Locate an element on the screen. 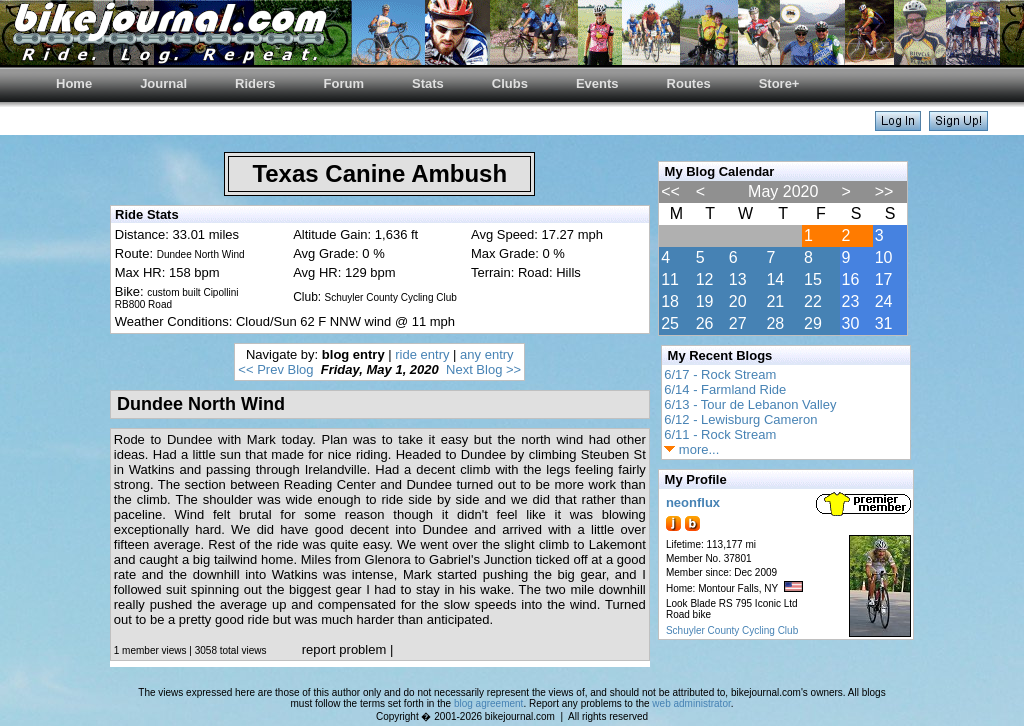 Image resolution: width=1024 pixels, height=726 pixels. Next Blog >> is located at coordinates (483, 369).